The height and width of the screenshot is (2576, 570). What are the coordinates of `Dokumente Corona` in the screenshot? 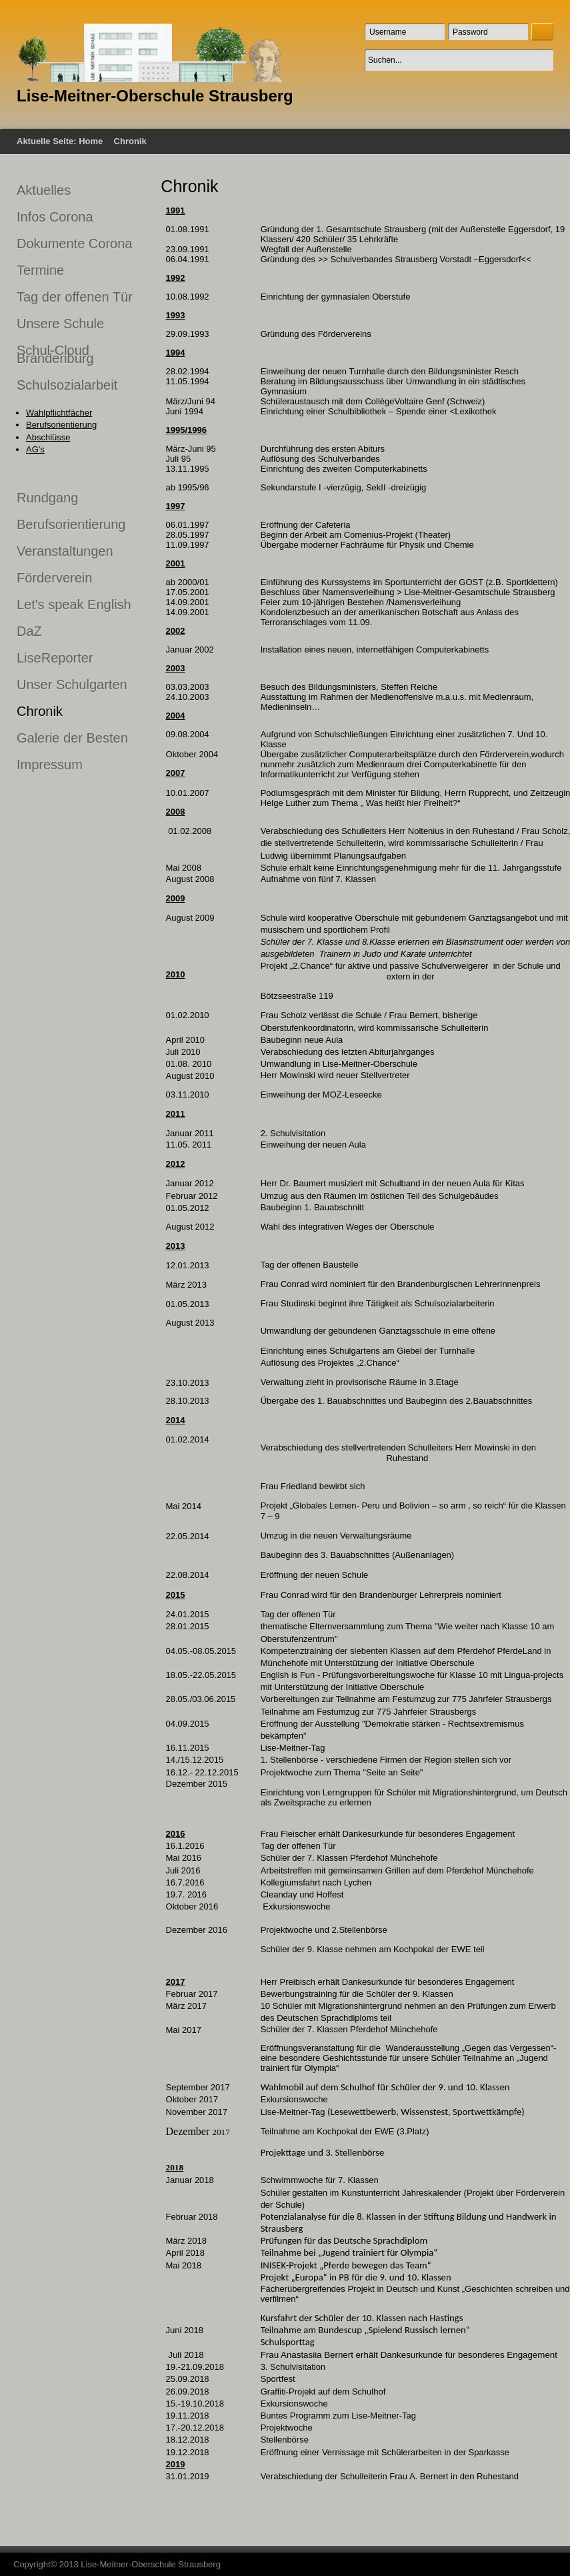 It's located at (74, 243).